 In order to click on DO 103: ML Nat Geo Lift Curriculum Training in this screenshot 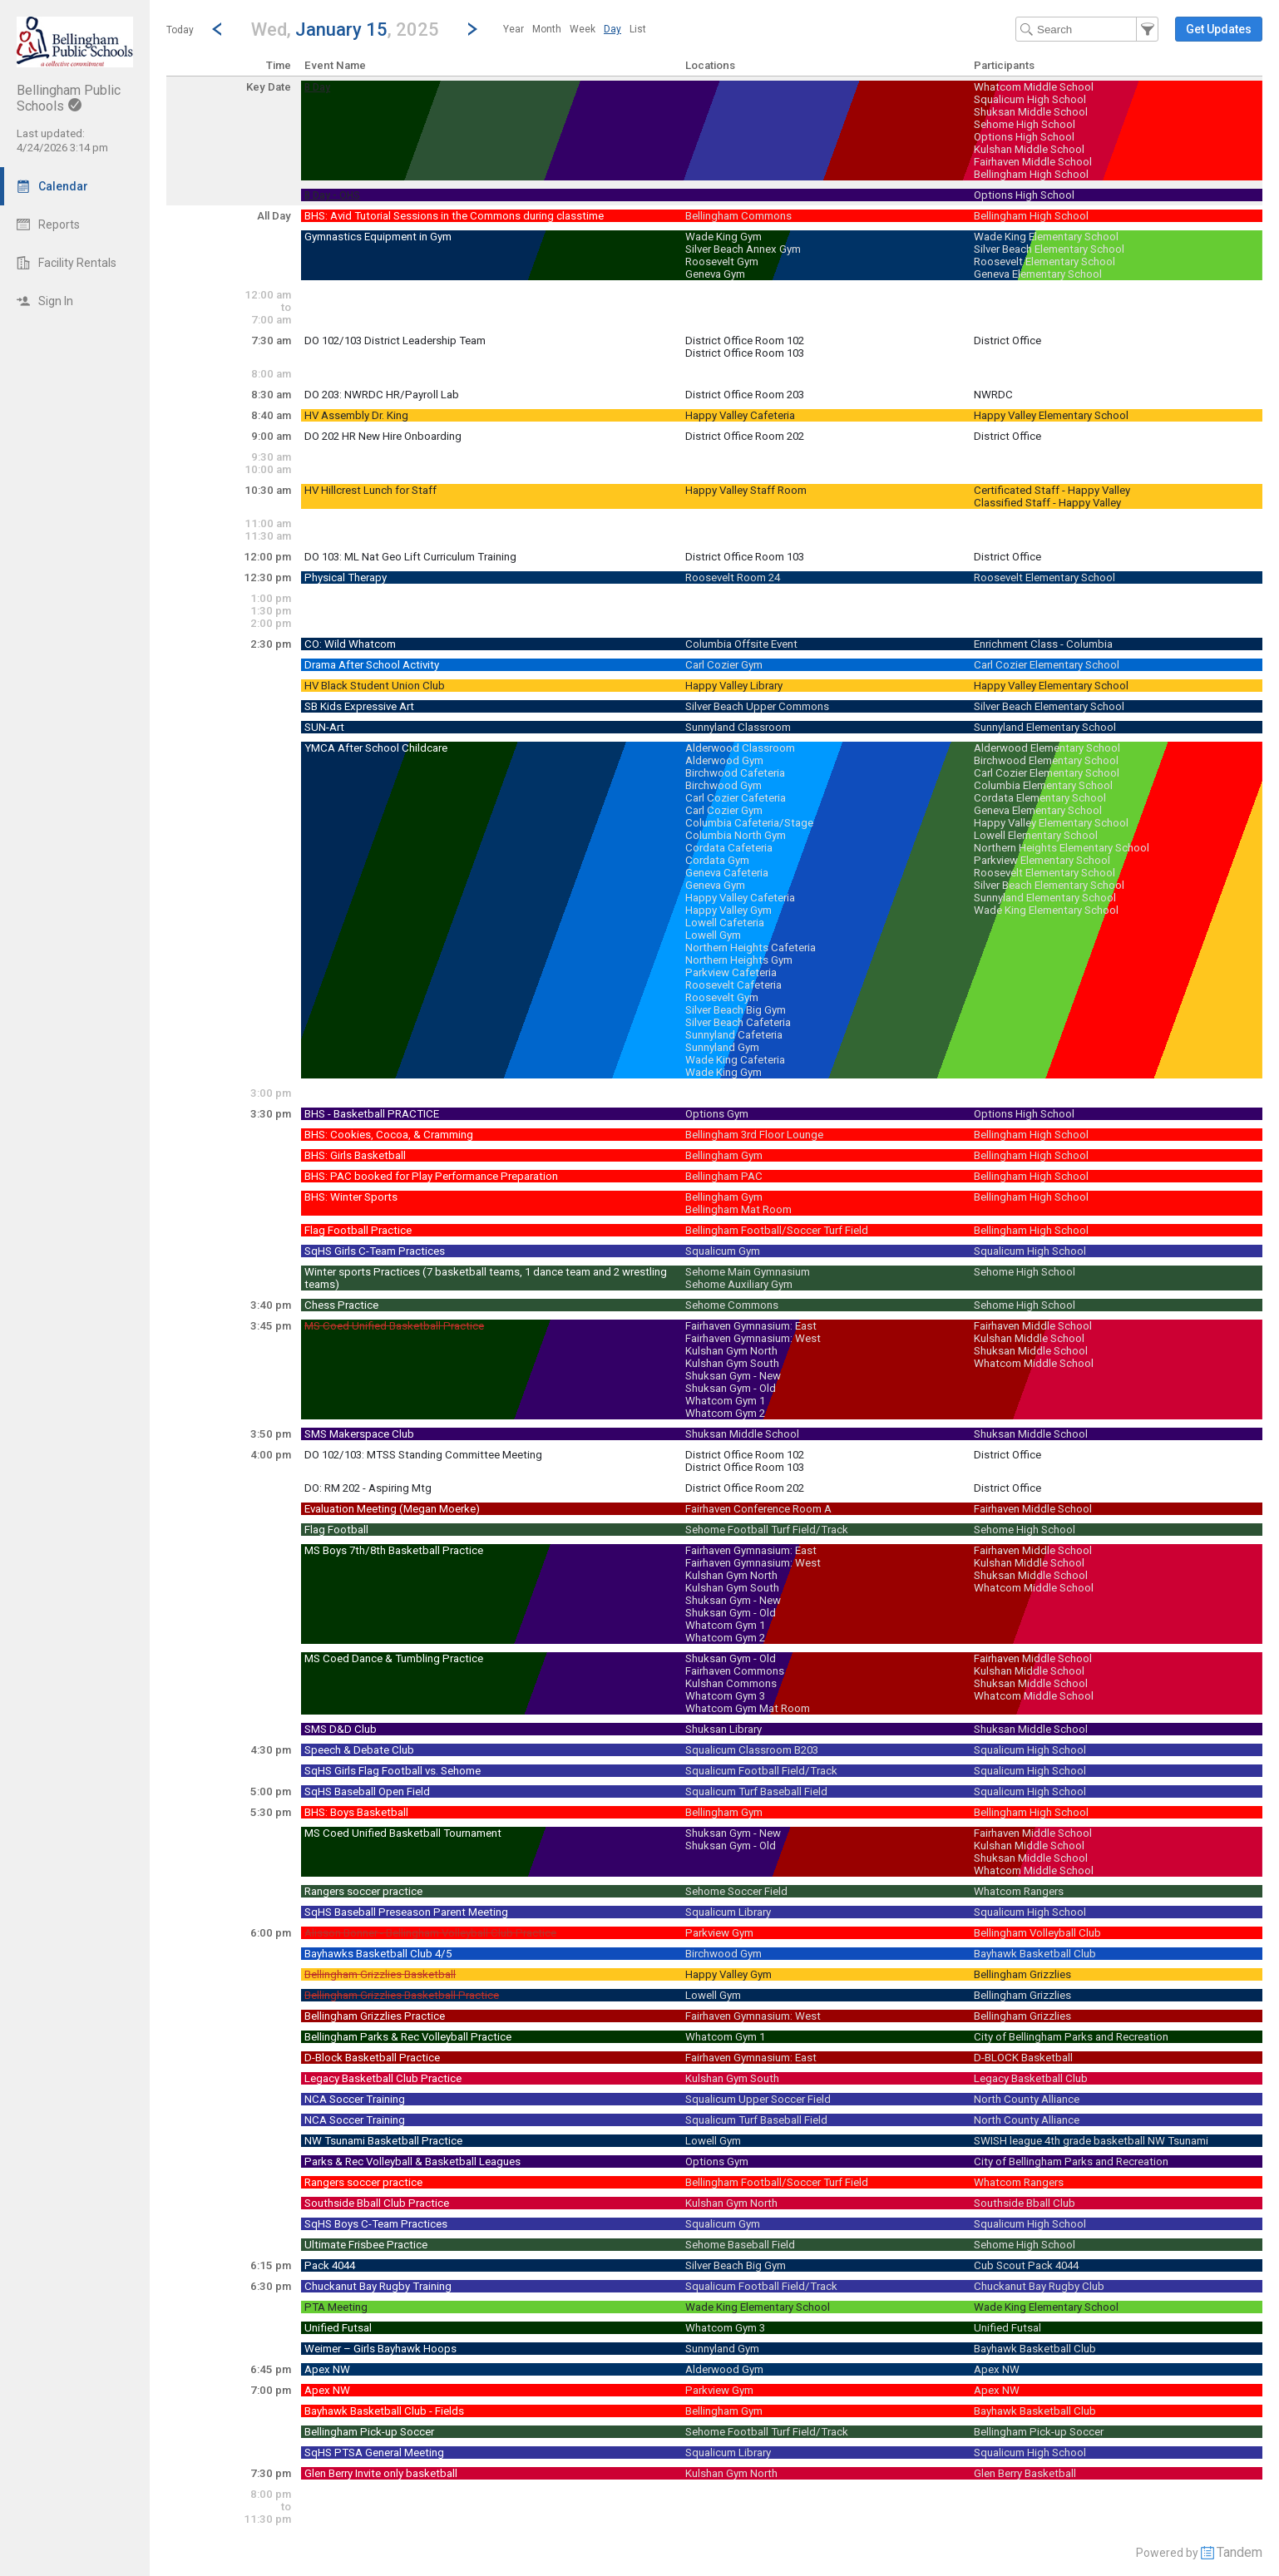, I will do `click(410, 556)`.